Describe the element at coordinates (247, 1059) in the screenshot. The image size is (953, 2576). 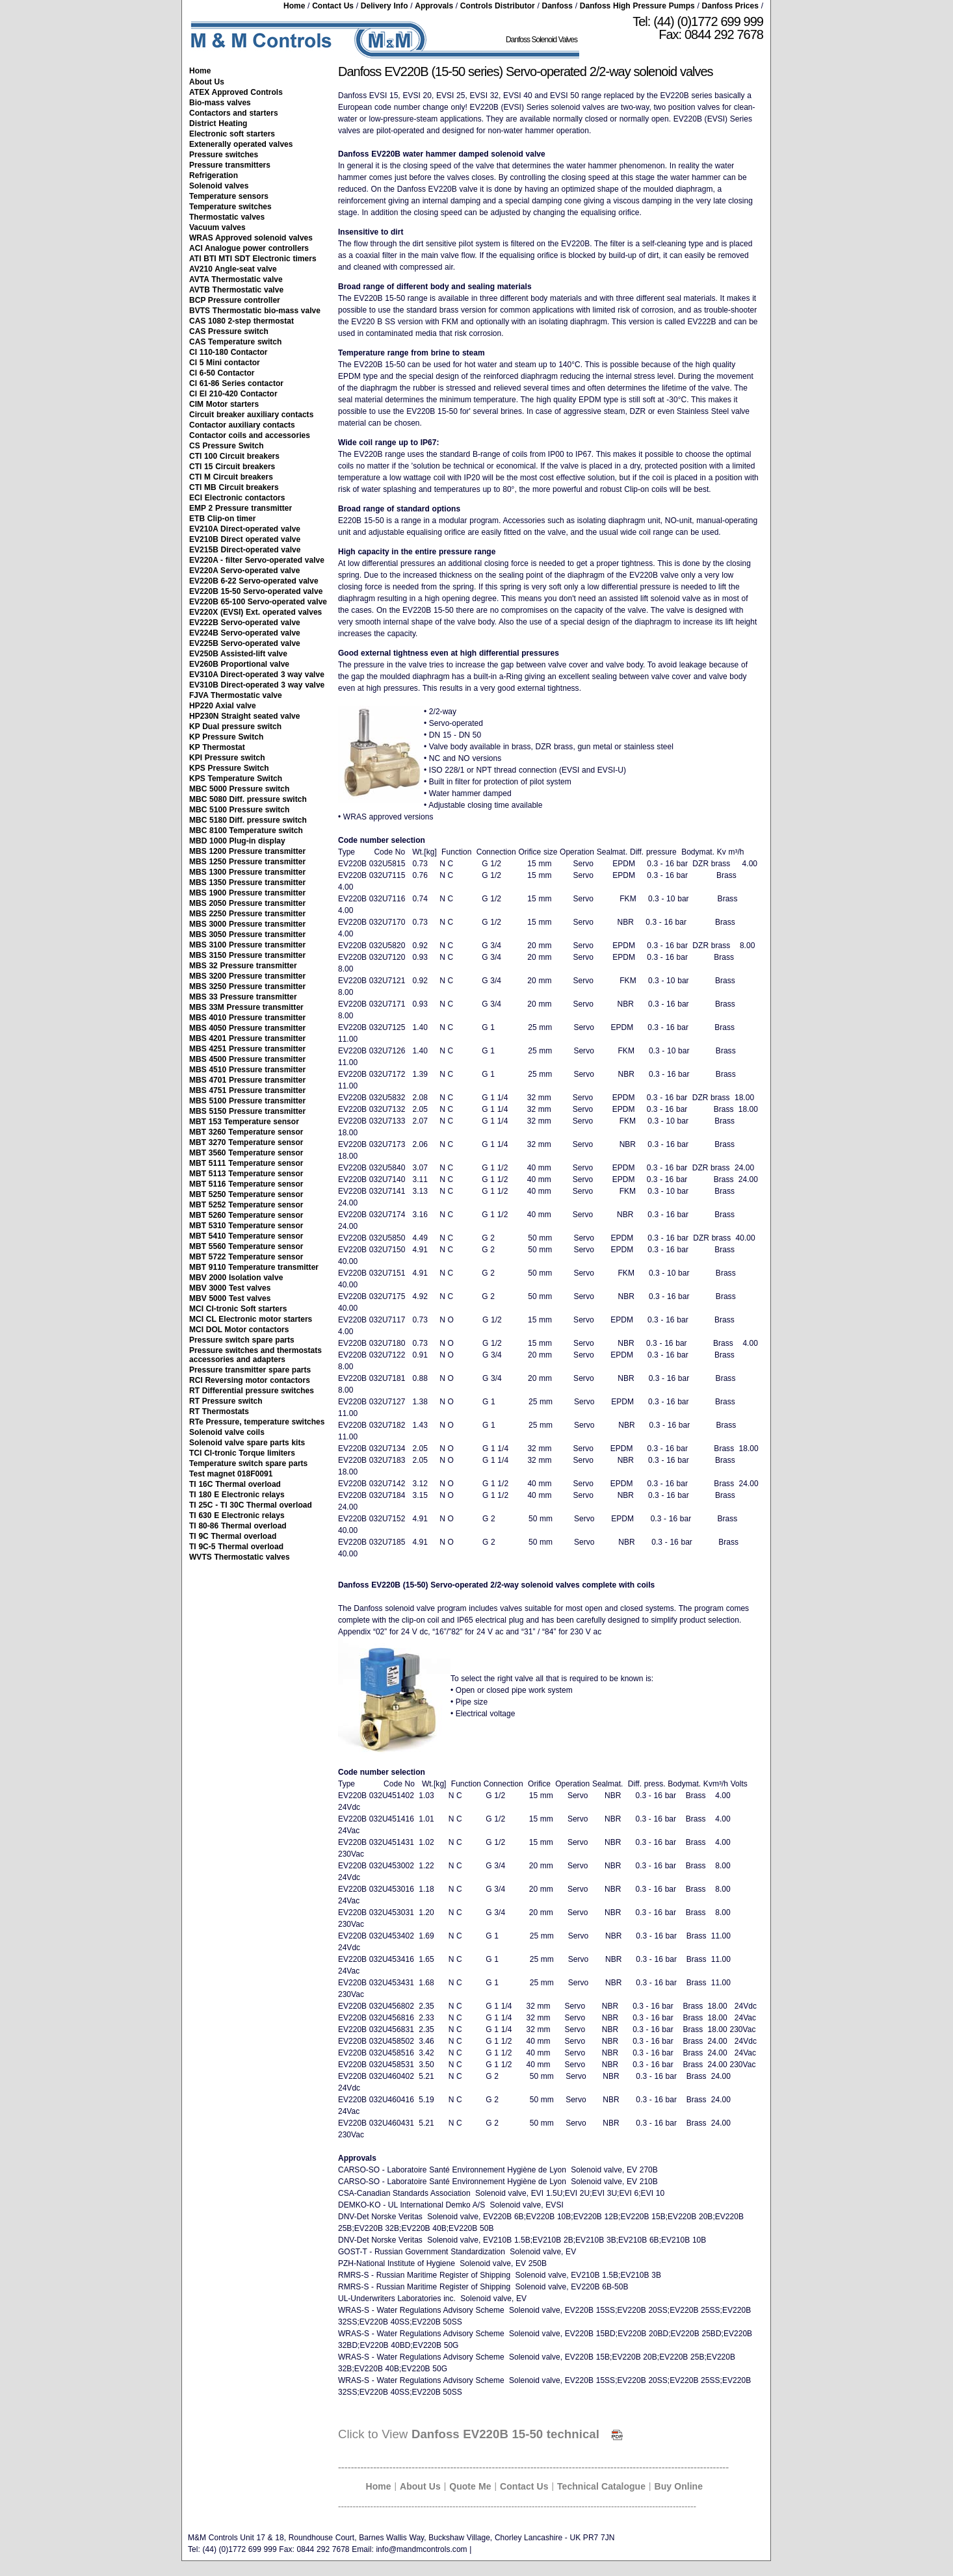
I see `MBS 4500 Pressure transmitter` at that location.